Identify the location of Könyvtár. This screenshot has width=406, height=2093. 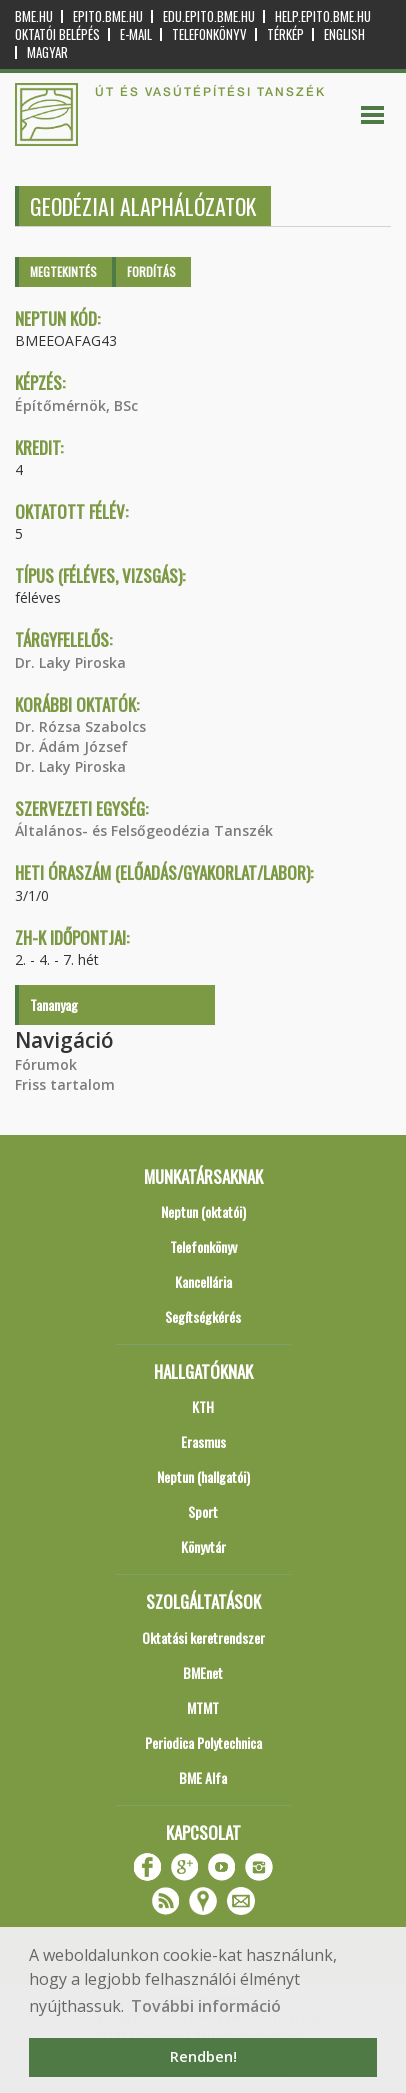
(203, 1546).